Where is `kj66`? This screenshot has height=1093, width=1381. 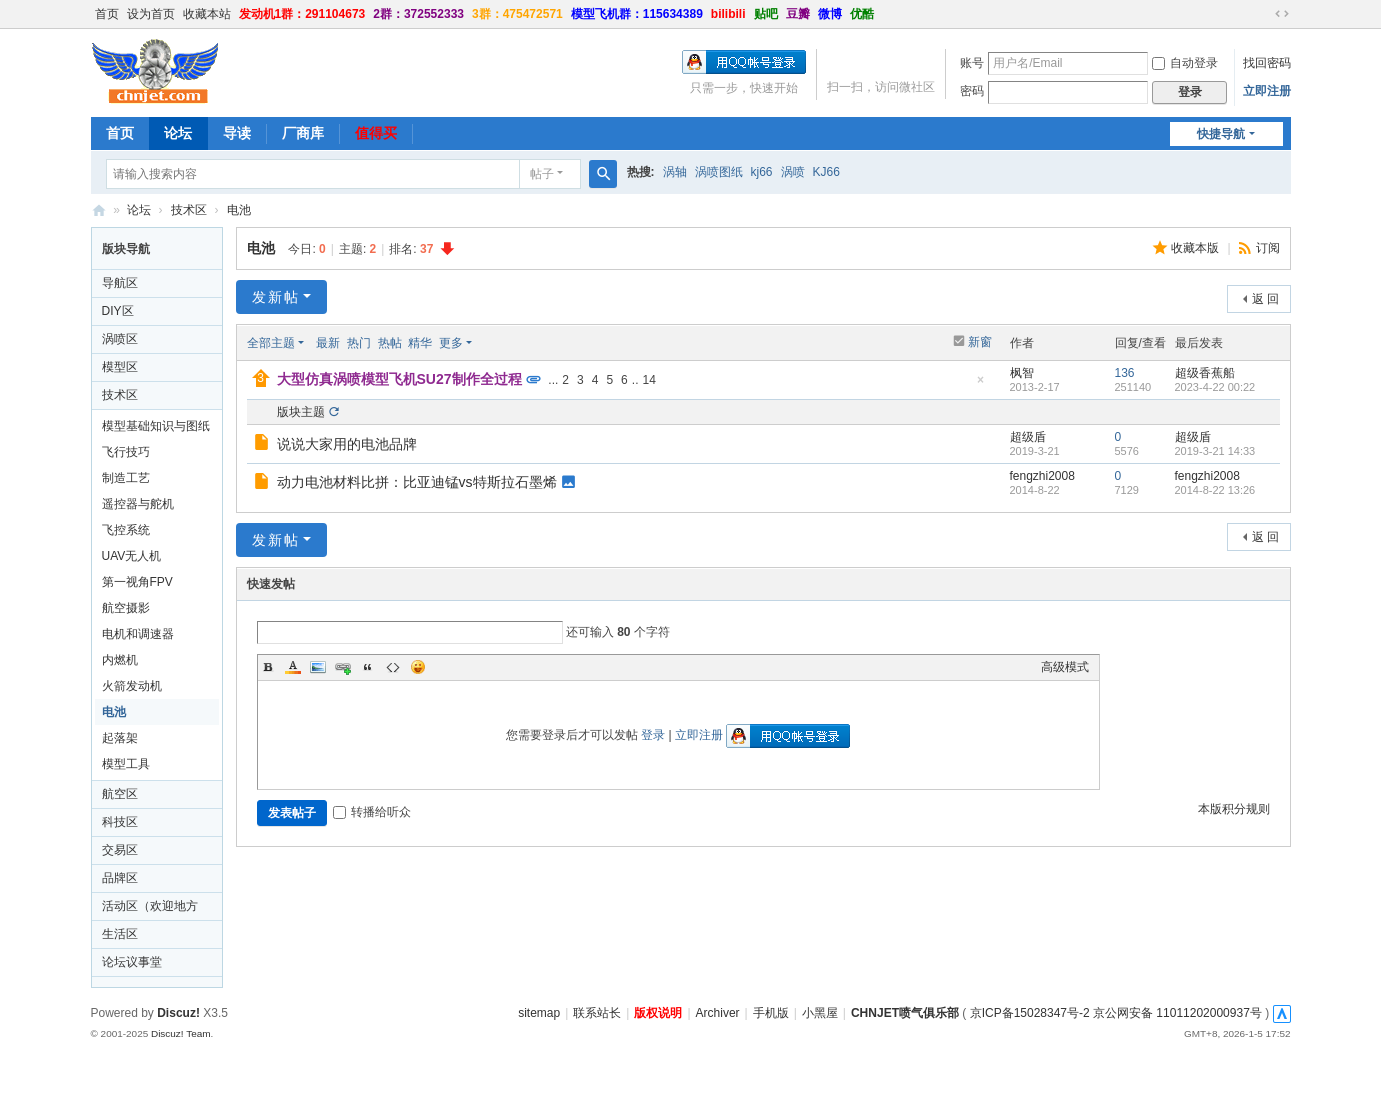
kj66 is located at coordinates (762, 172).